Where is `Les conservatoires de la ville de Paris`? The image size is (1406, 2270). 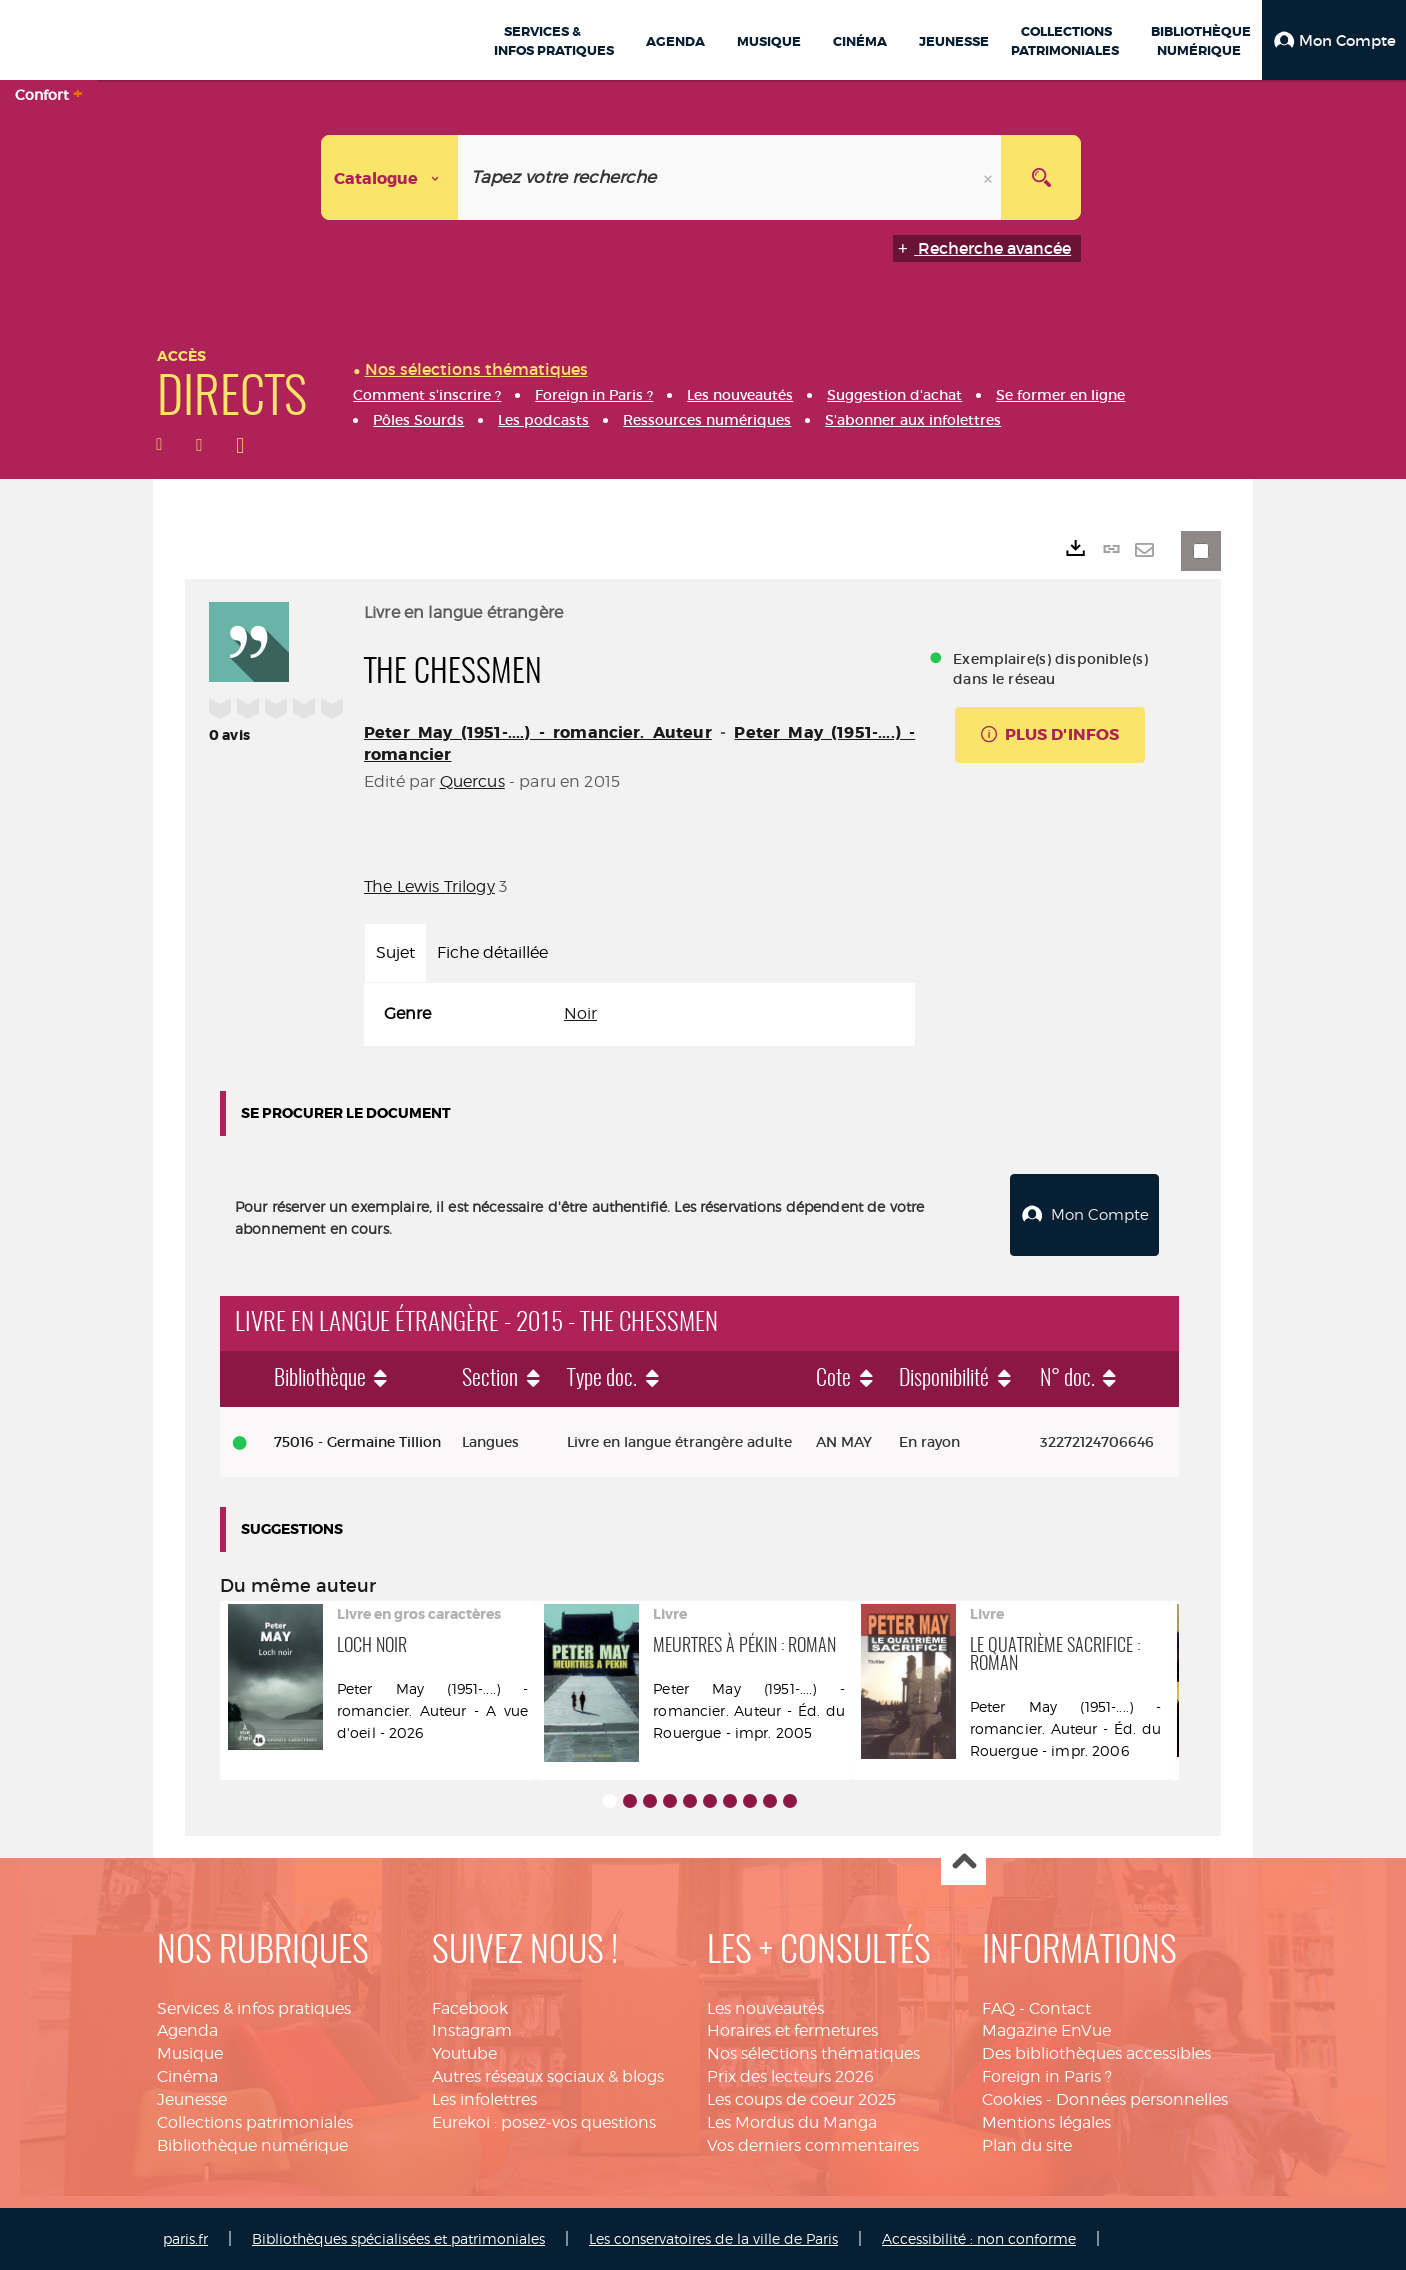
Les conservatoires de la ville de Paris is located at coordinates (713, 2238).